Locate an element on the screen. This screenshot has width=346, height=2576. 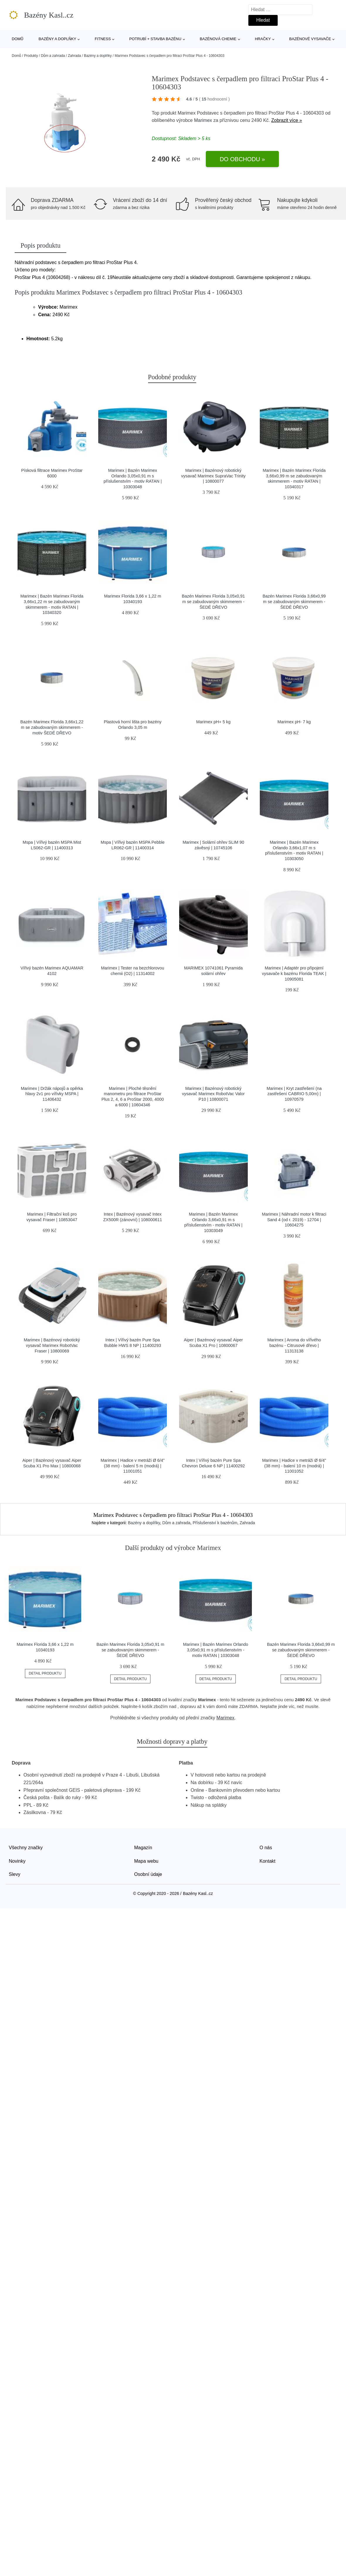
Marimex pH- 7 kg is located at coordinates (294, 721).